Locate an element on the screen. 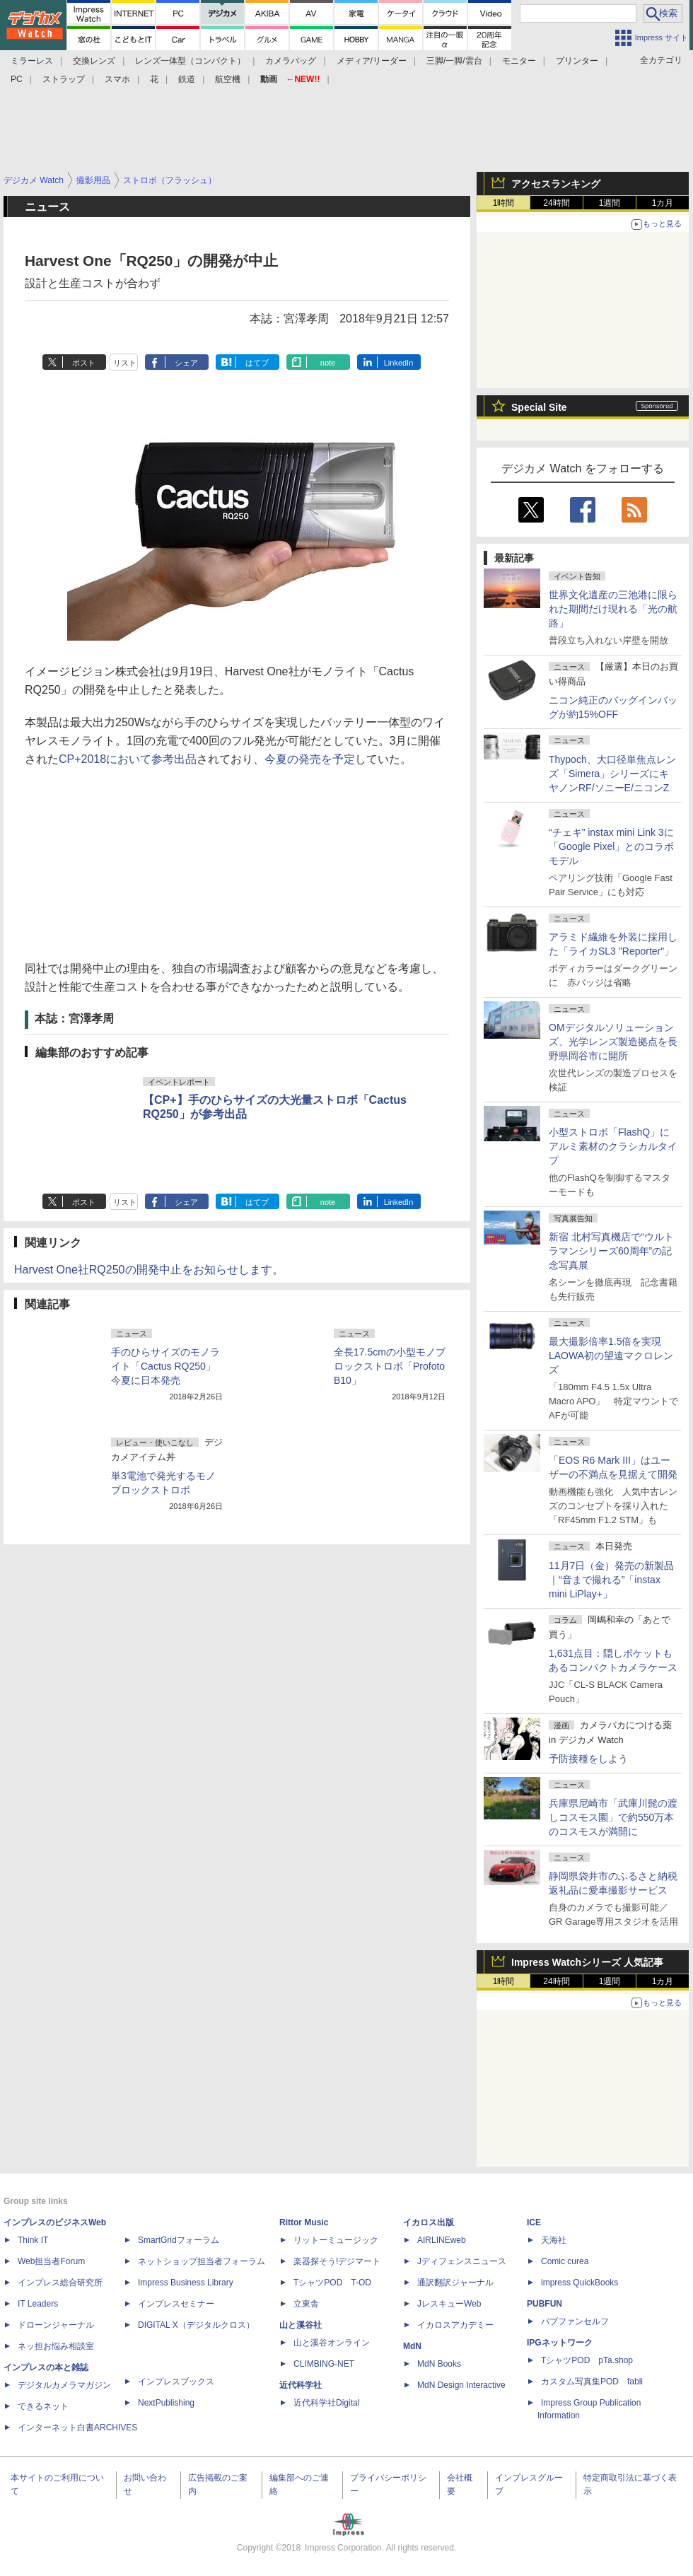  レンズ一体型（コンパクト） is located at coordinates (190, 61).